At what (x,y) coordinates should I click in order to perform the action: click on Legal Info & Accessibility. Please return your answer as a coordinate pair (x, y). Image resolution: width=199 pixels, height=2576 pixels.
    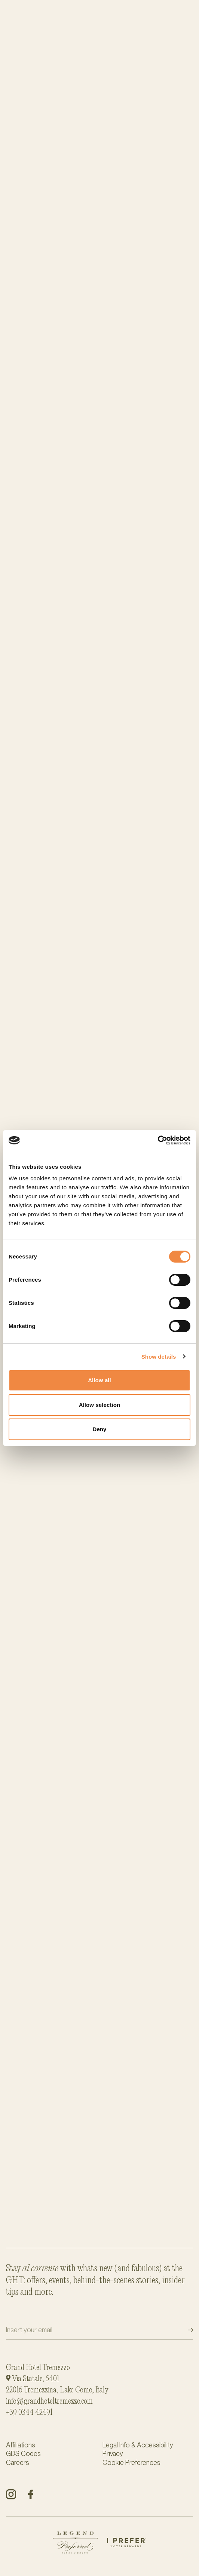
    Looking at the image, I should click on (137, 2445).